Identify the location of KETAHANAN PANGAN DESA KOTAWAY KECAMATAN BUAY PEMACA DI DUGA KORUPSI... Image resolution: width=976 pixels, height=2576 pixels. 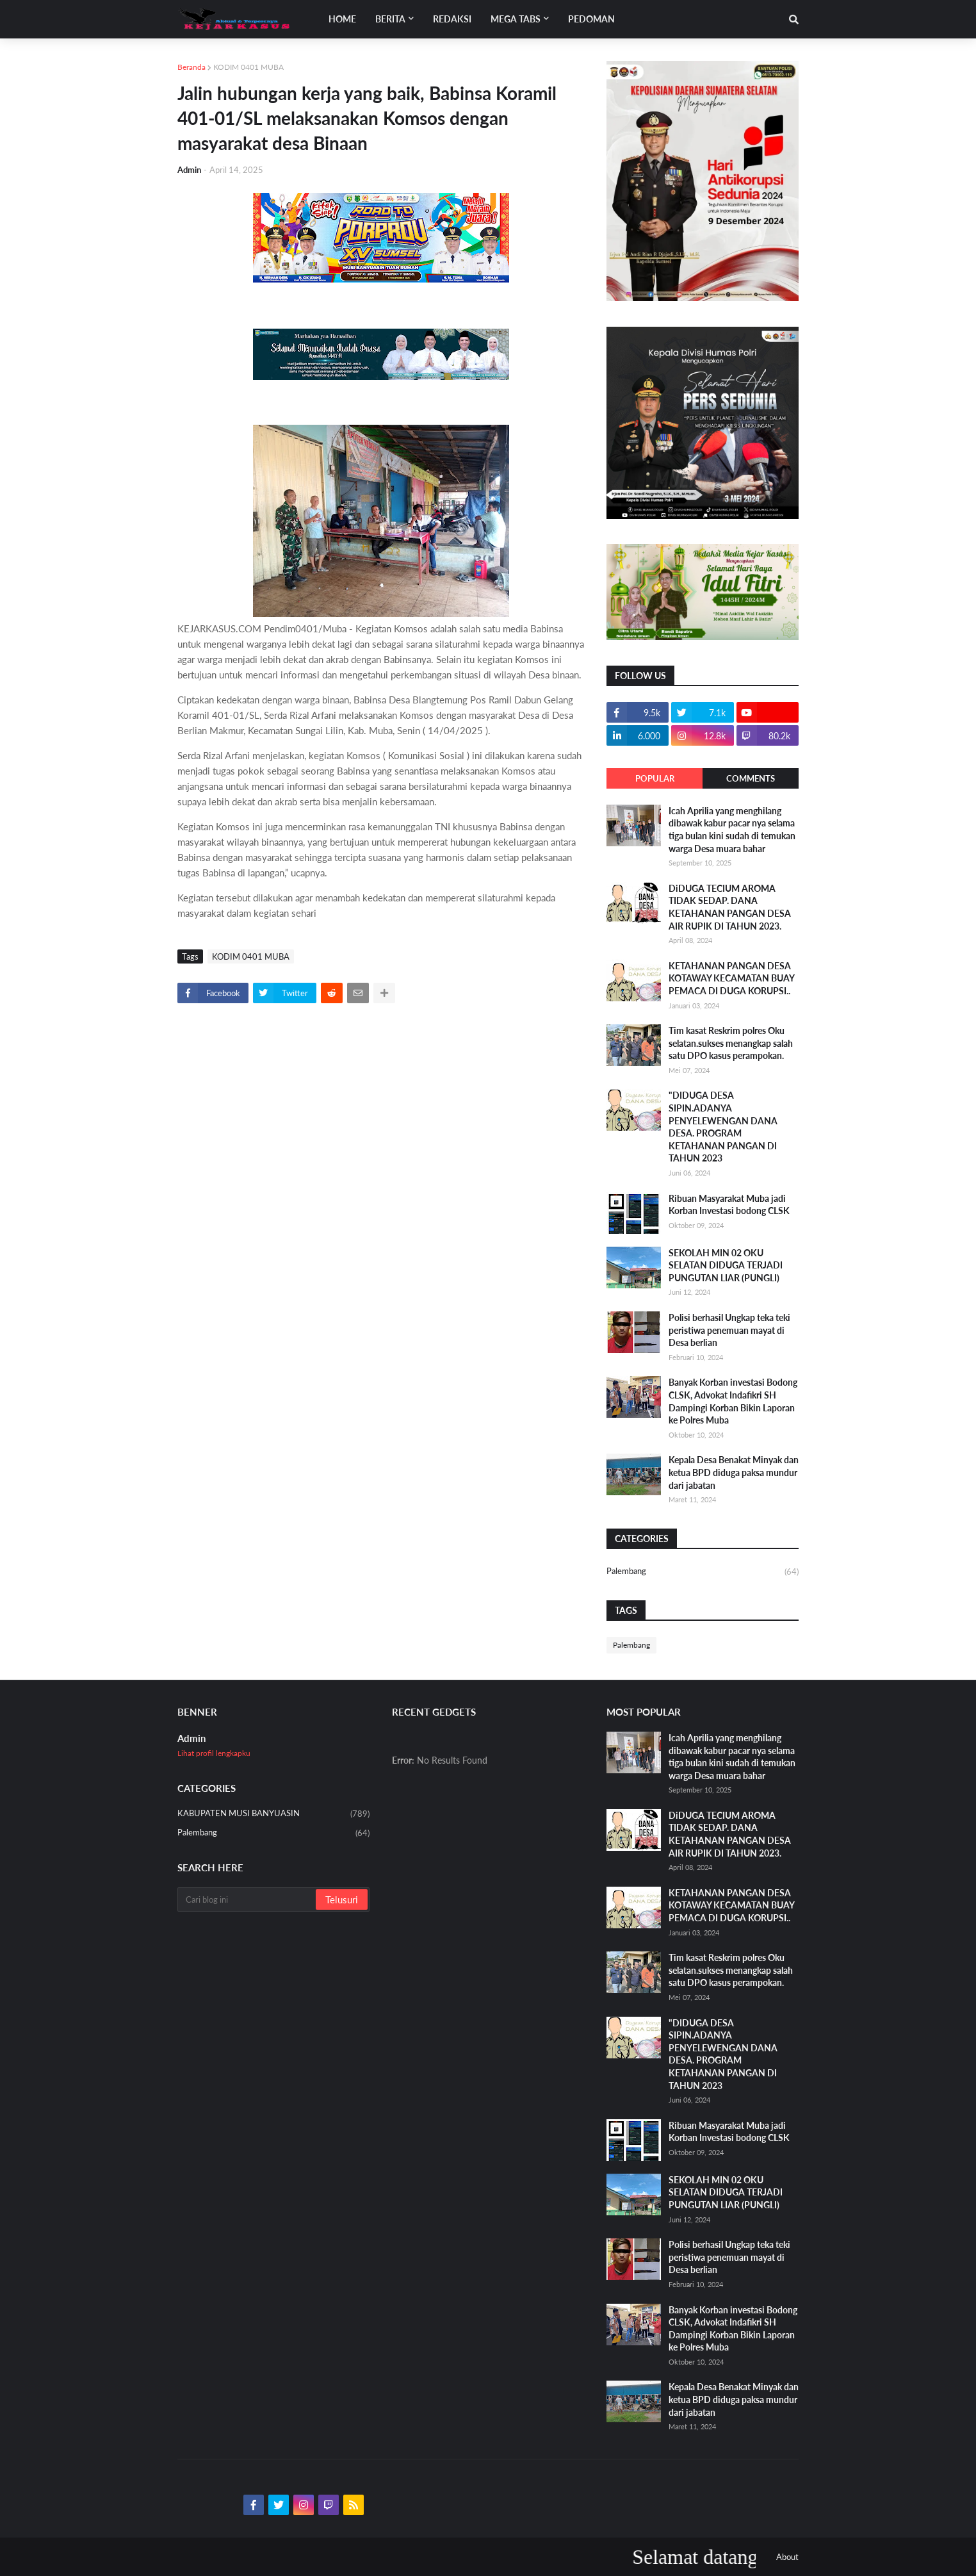
(731, 978).